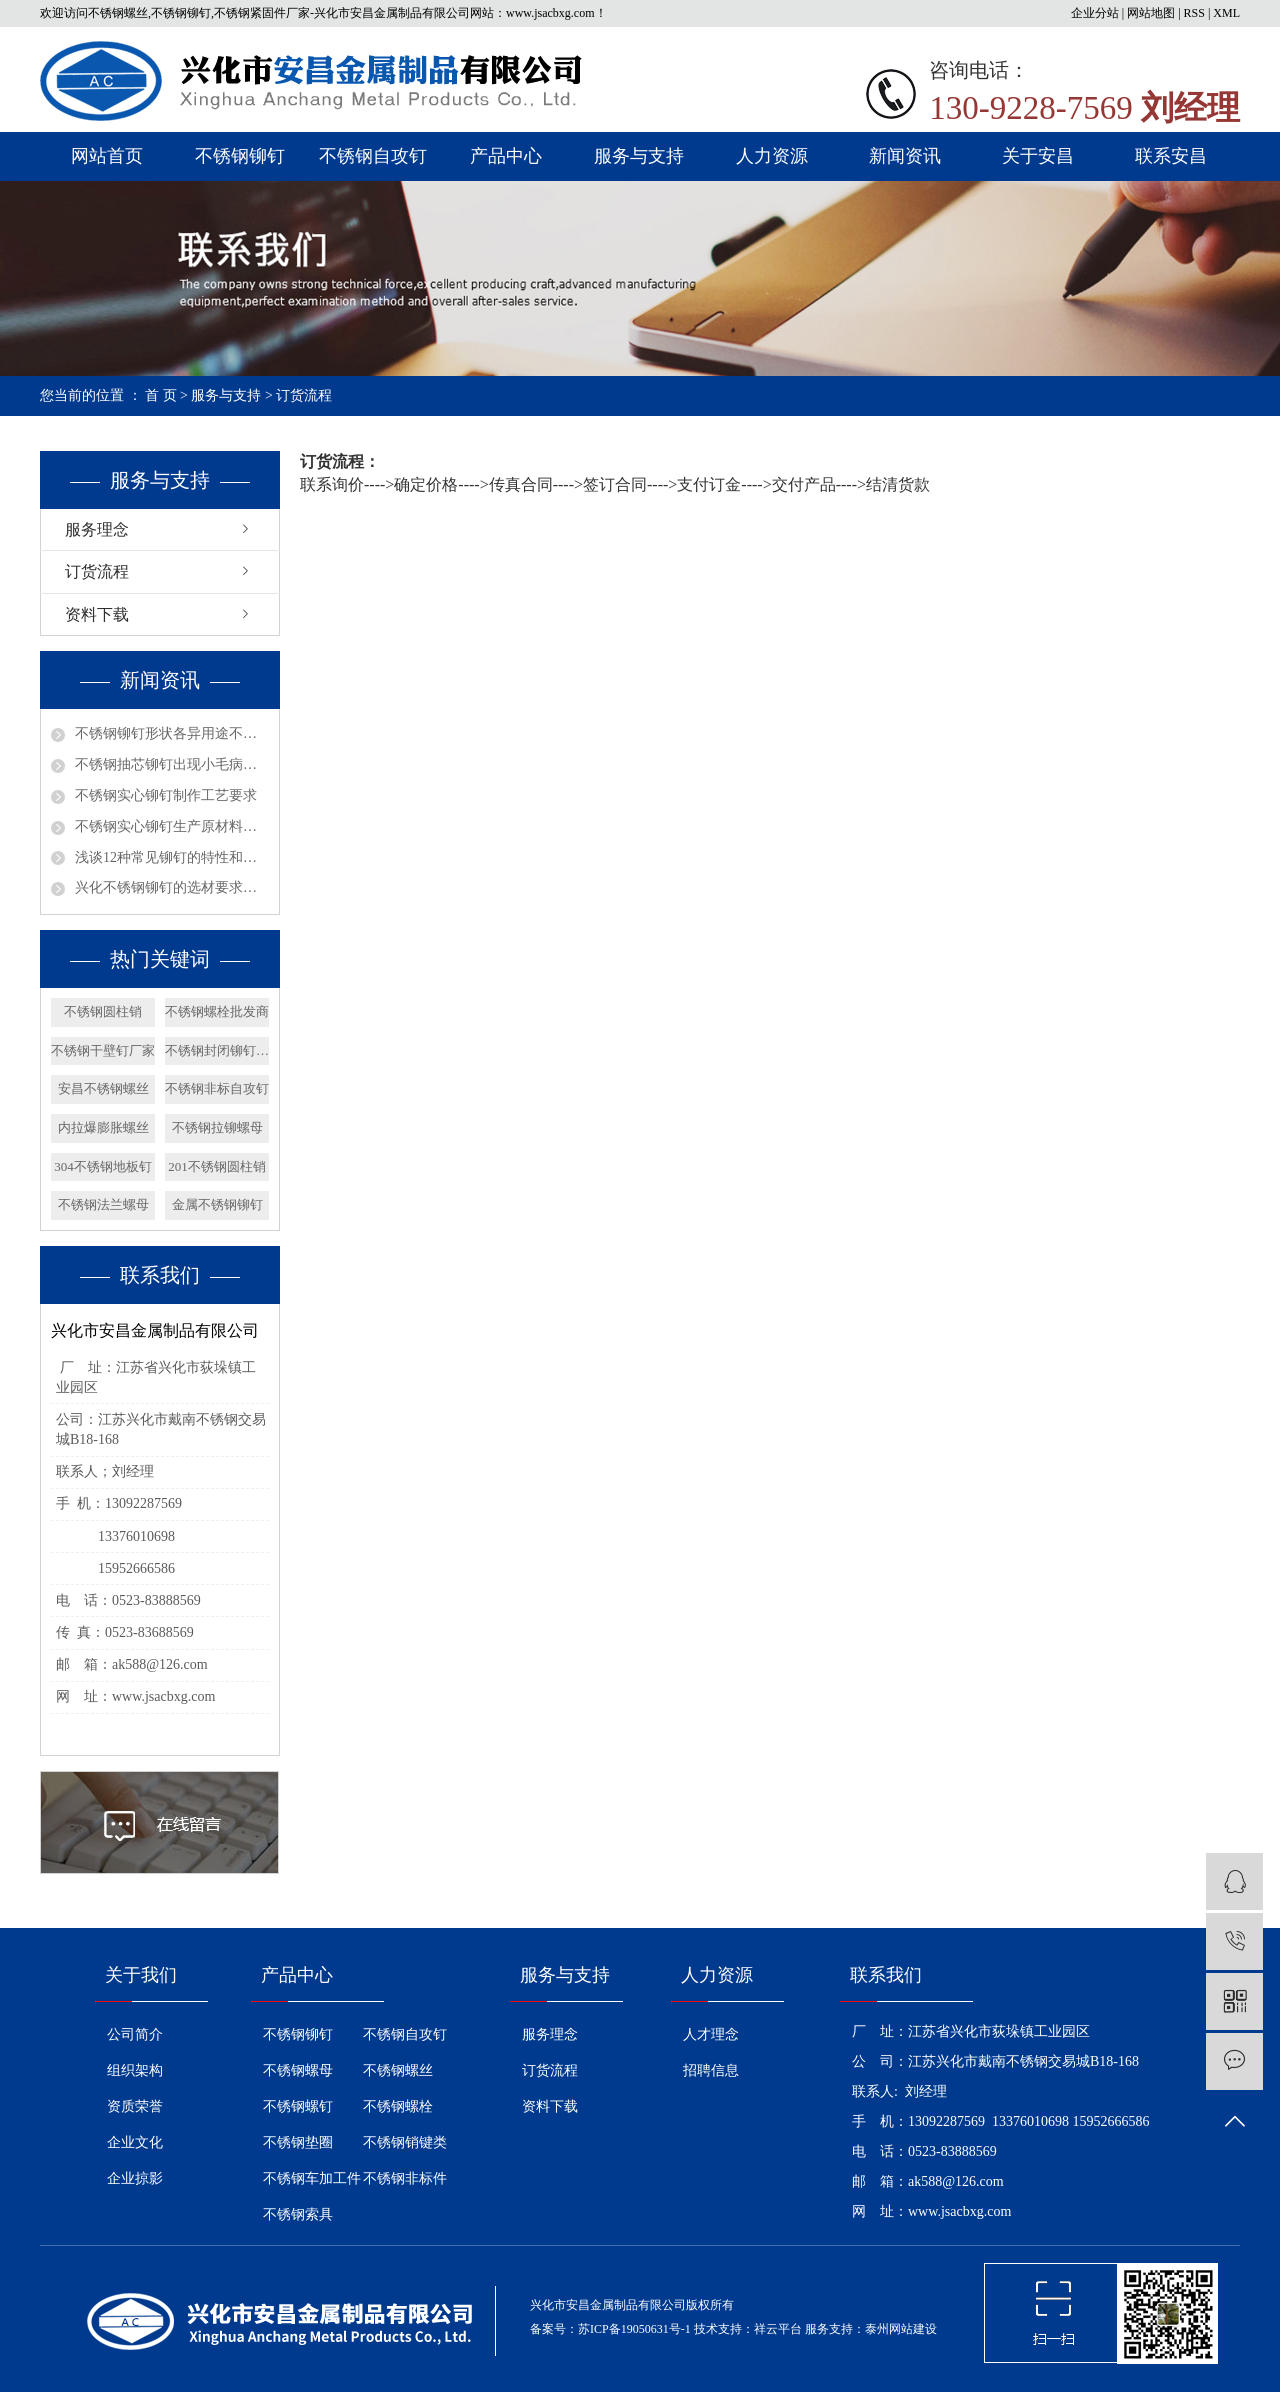 The width and height of the screenshot is (1280, 2392). Describe the element at coordinates (1171, 156) in the screenshot. I see `联系安昌` at that location.